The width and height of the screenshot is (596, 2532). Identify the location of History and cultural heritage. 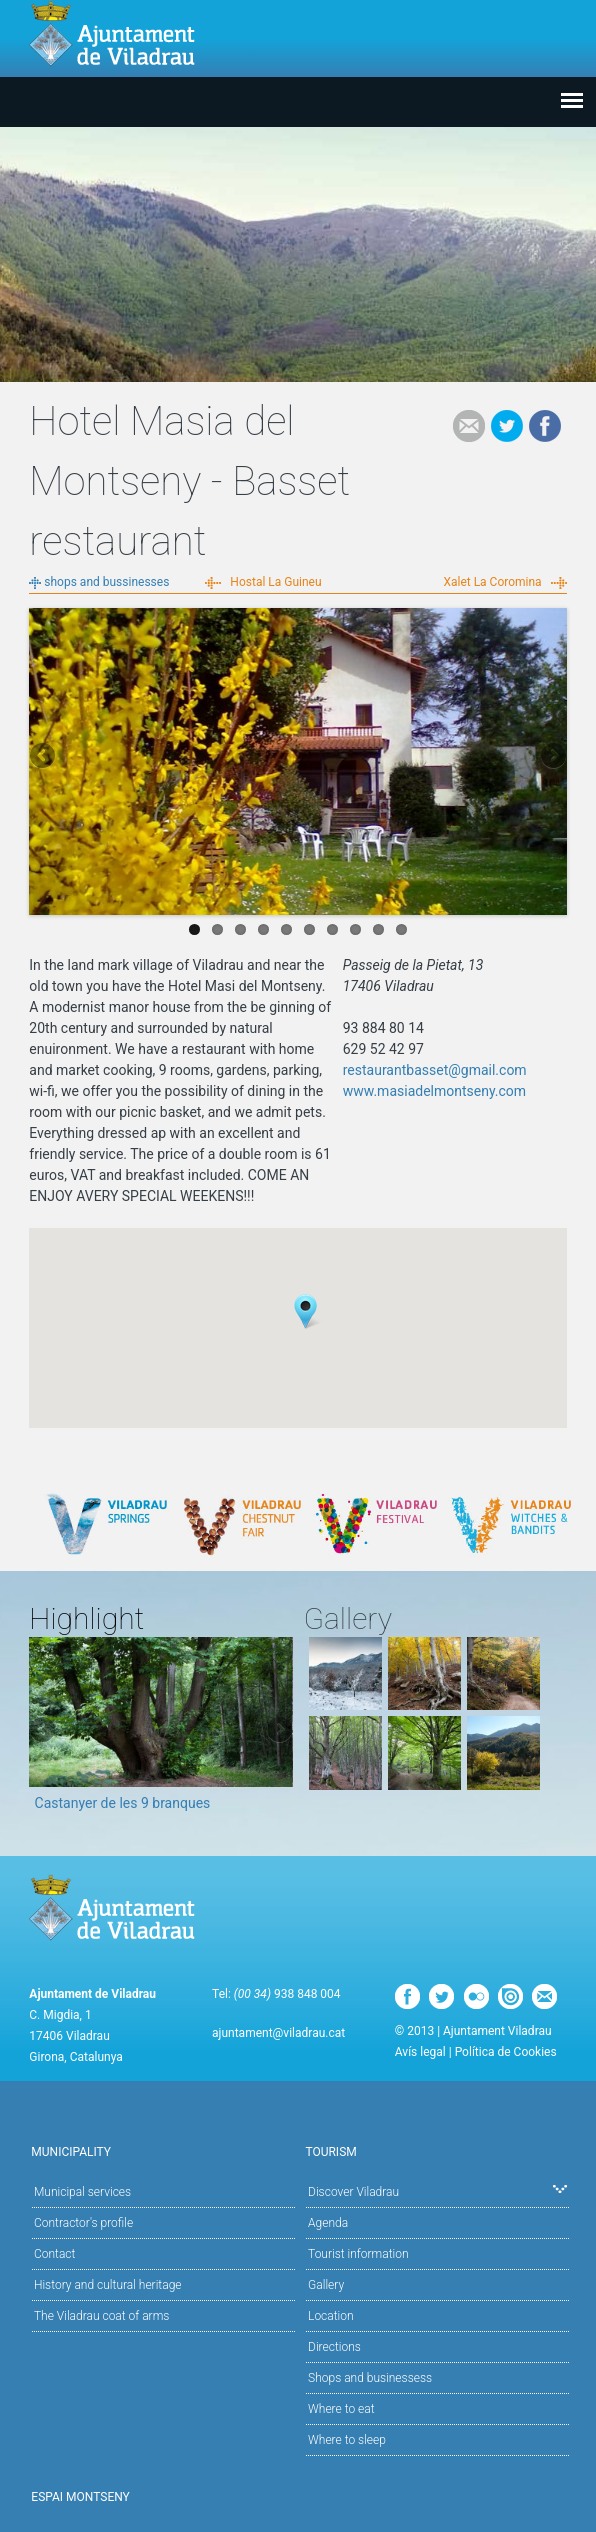
(108, 2285).